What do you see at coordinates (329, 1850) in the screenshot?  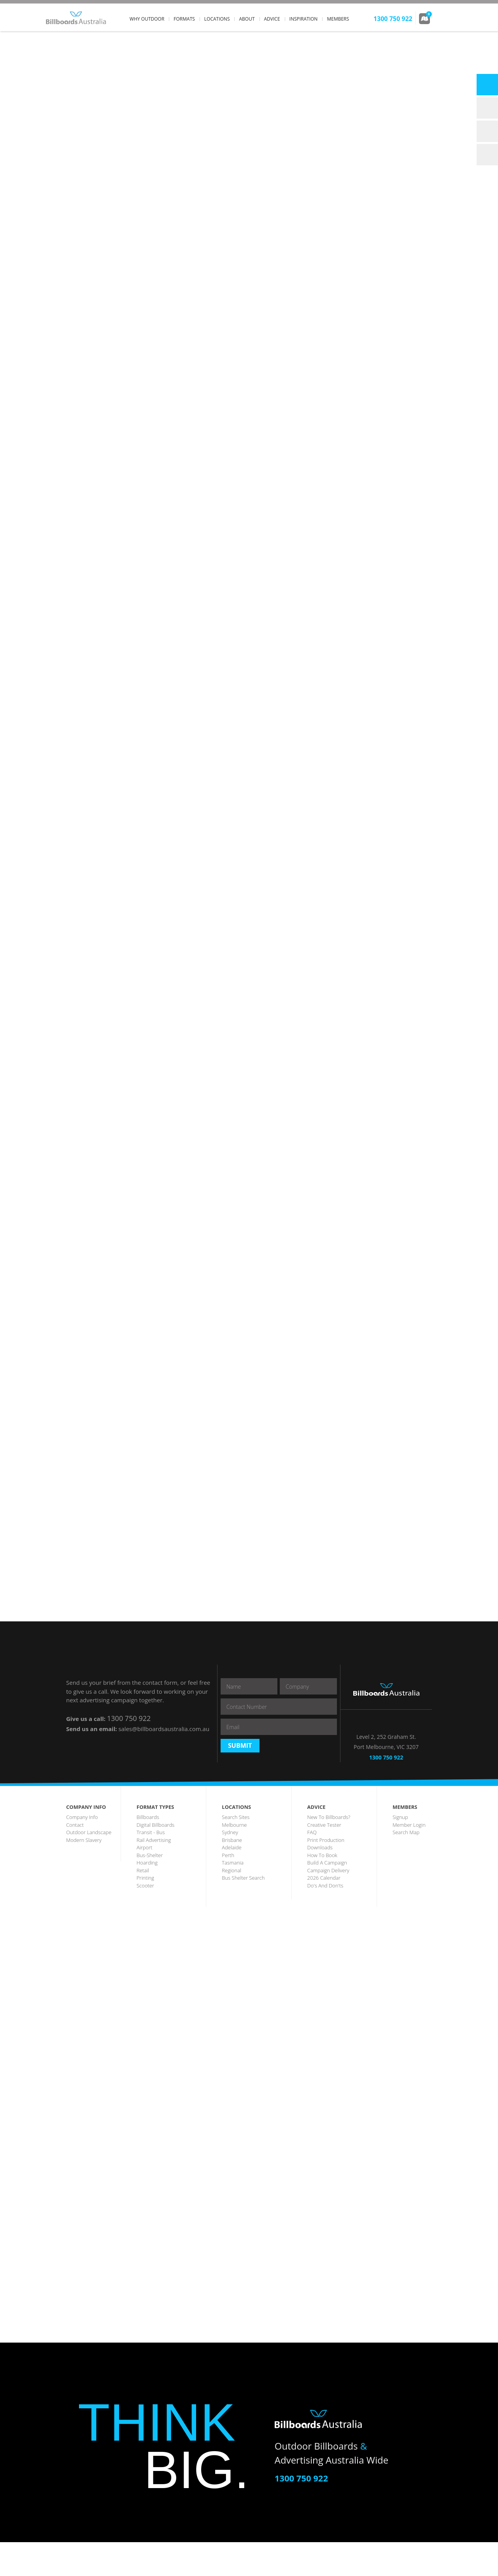 I see `New to Billboards?` at bounding box center [329, 1850].